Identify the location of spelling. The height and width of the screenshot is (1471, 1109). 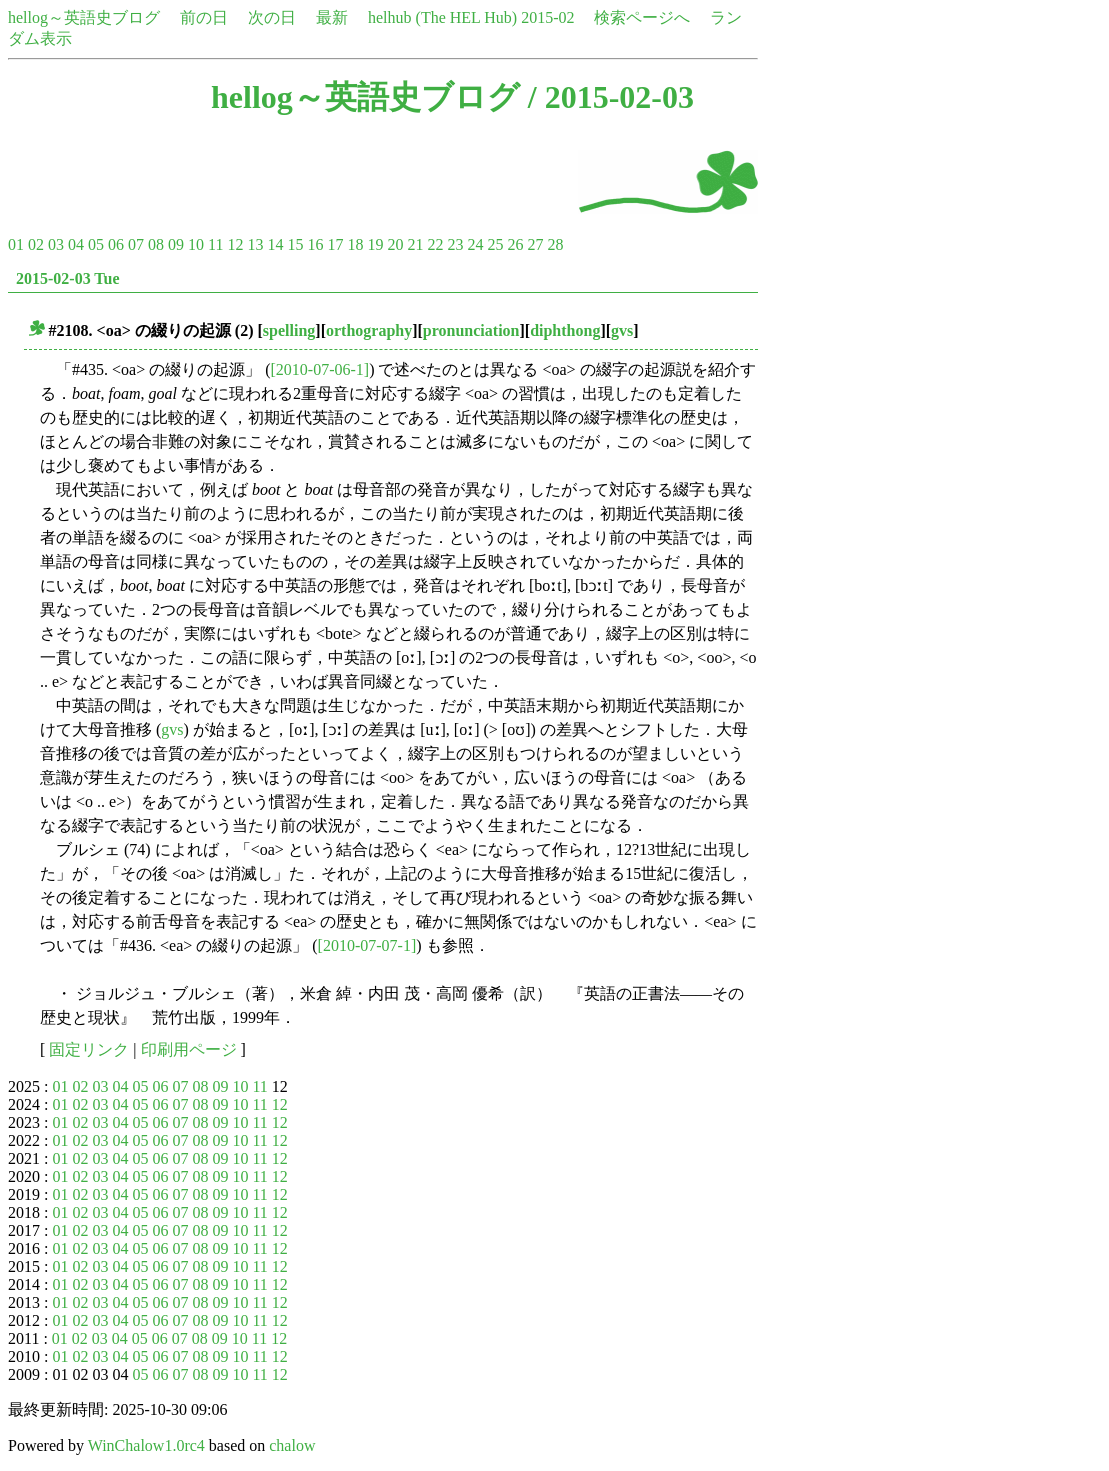
(289, 330).